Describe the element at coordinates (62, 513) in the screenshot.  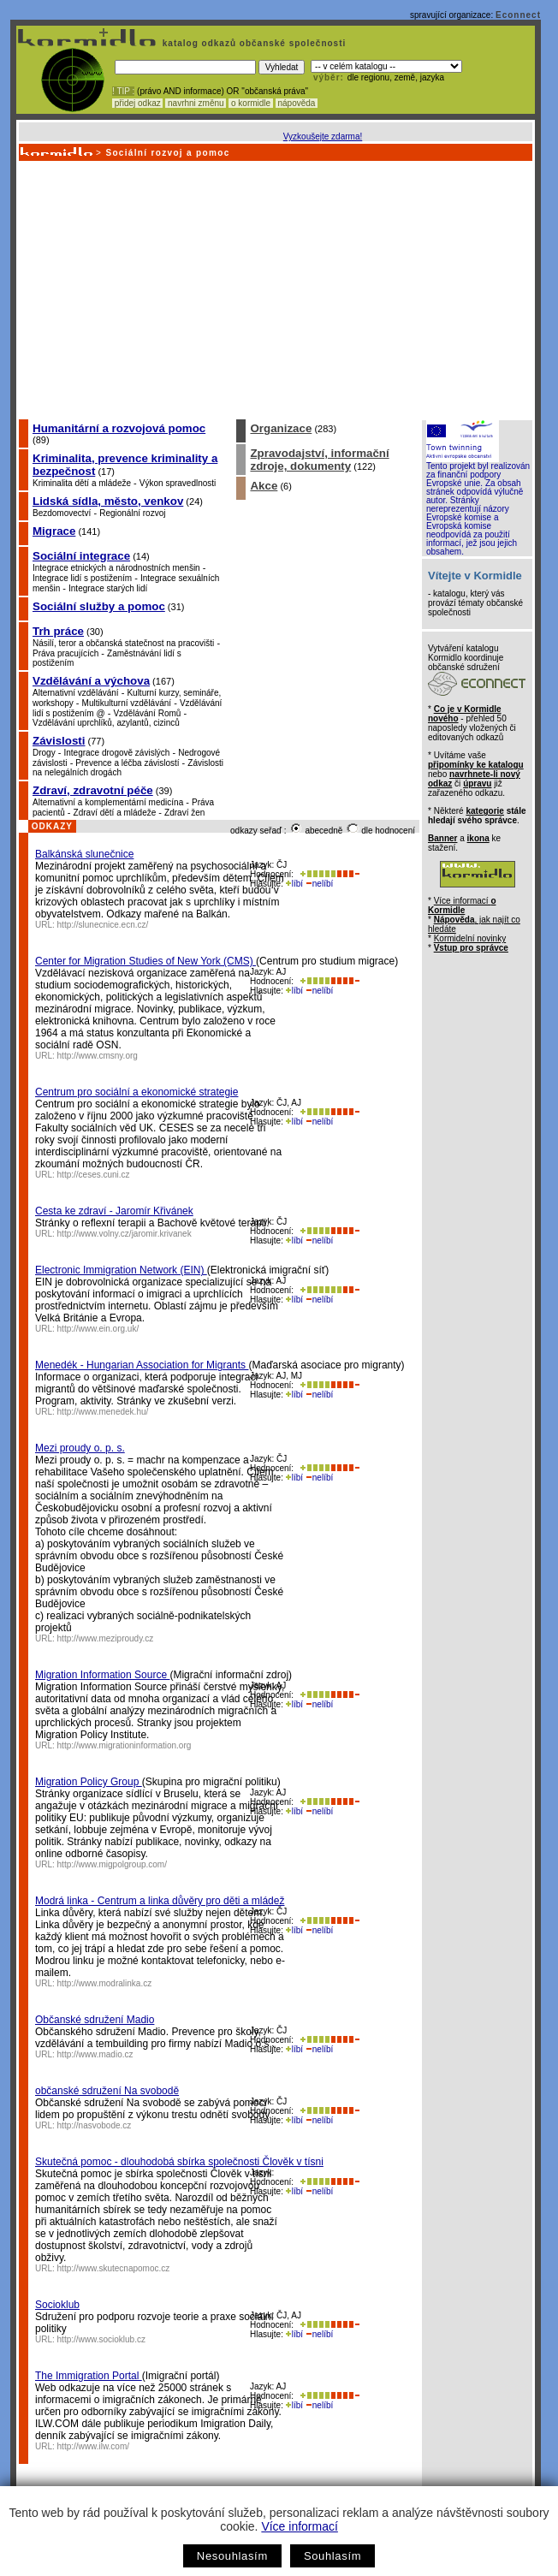
I see `Bezdomovectví` at that location.